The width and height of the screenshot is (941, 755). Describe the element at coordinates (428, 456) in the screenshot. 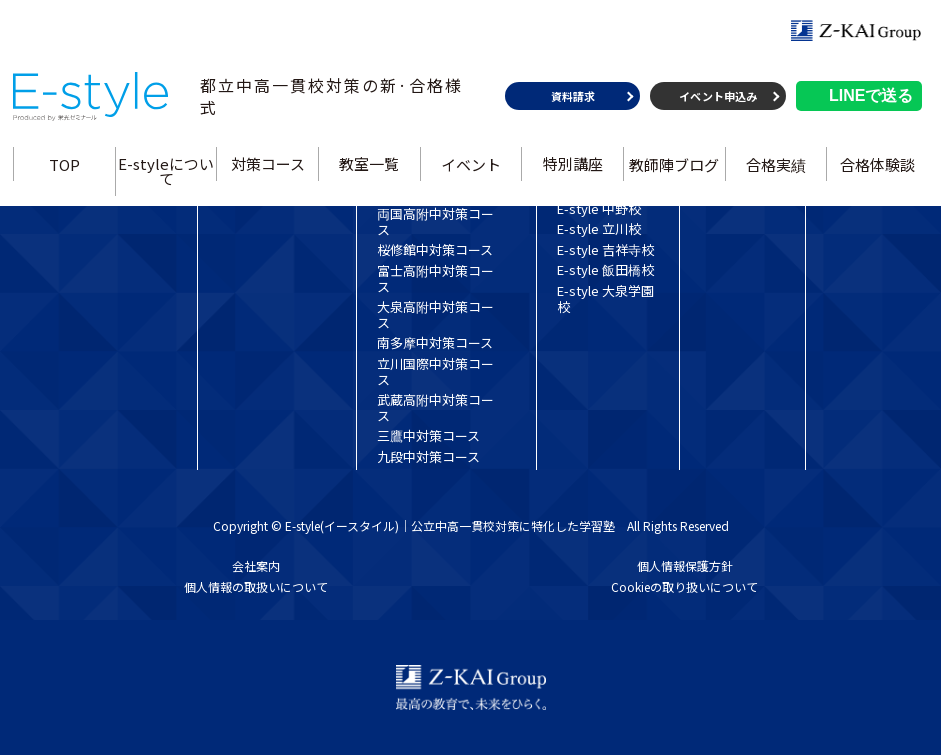

I see `九段中対策コース` at that location.